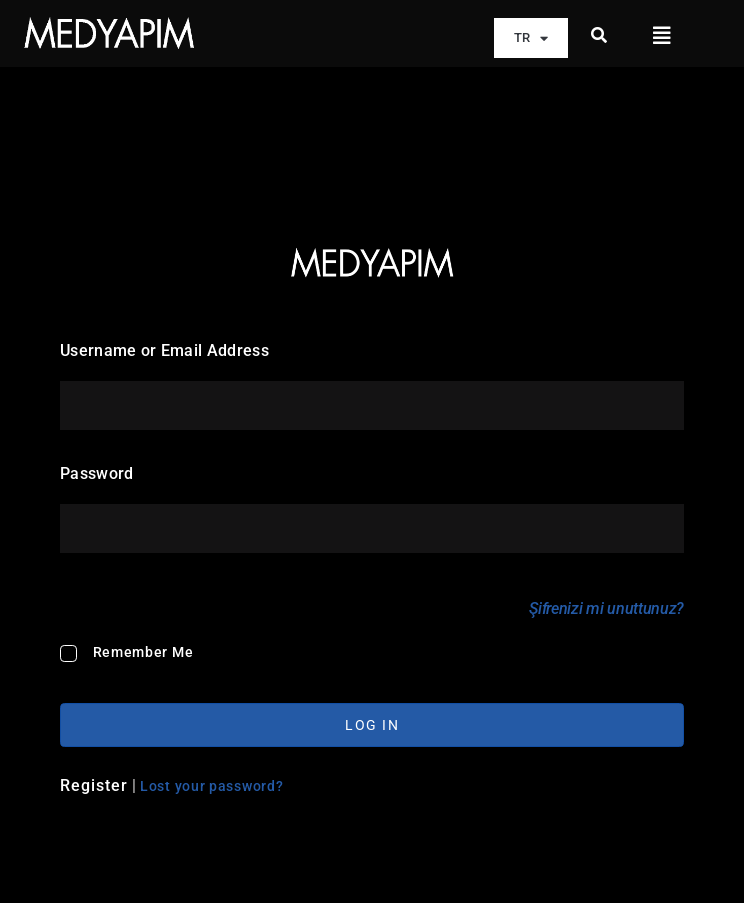  Describe the element at coordinates (94, 784) in the screenshot. I see `Register` at that location.